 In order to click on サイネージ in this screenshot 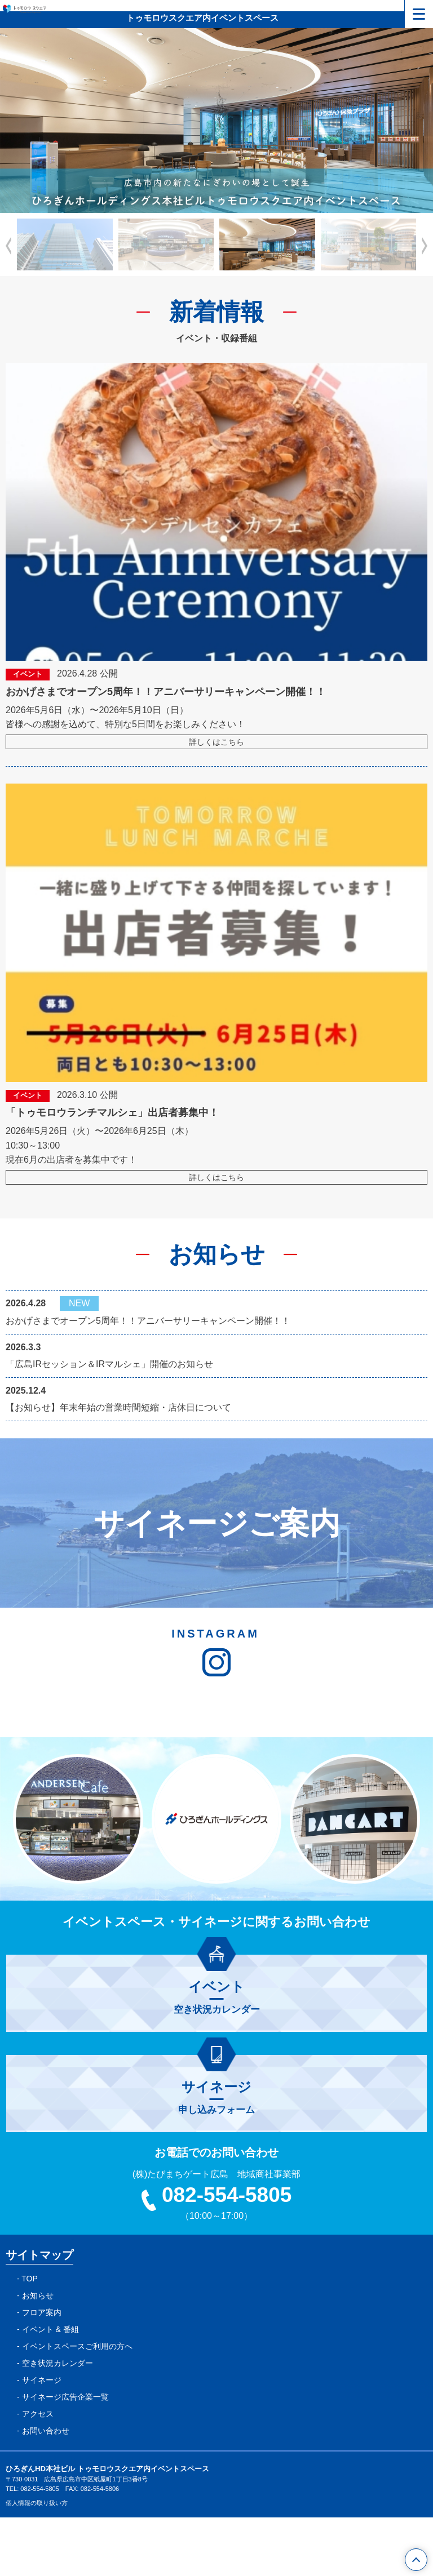, I will do `click(41, 2438)`.